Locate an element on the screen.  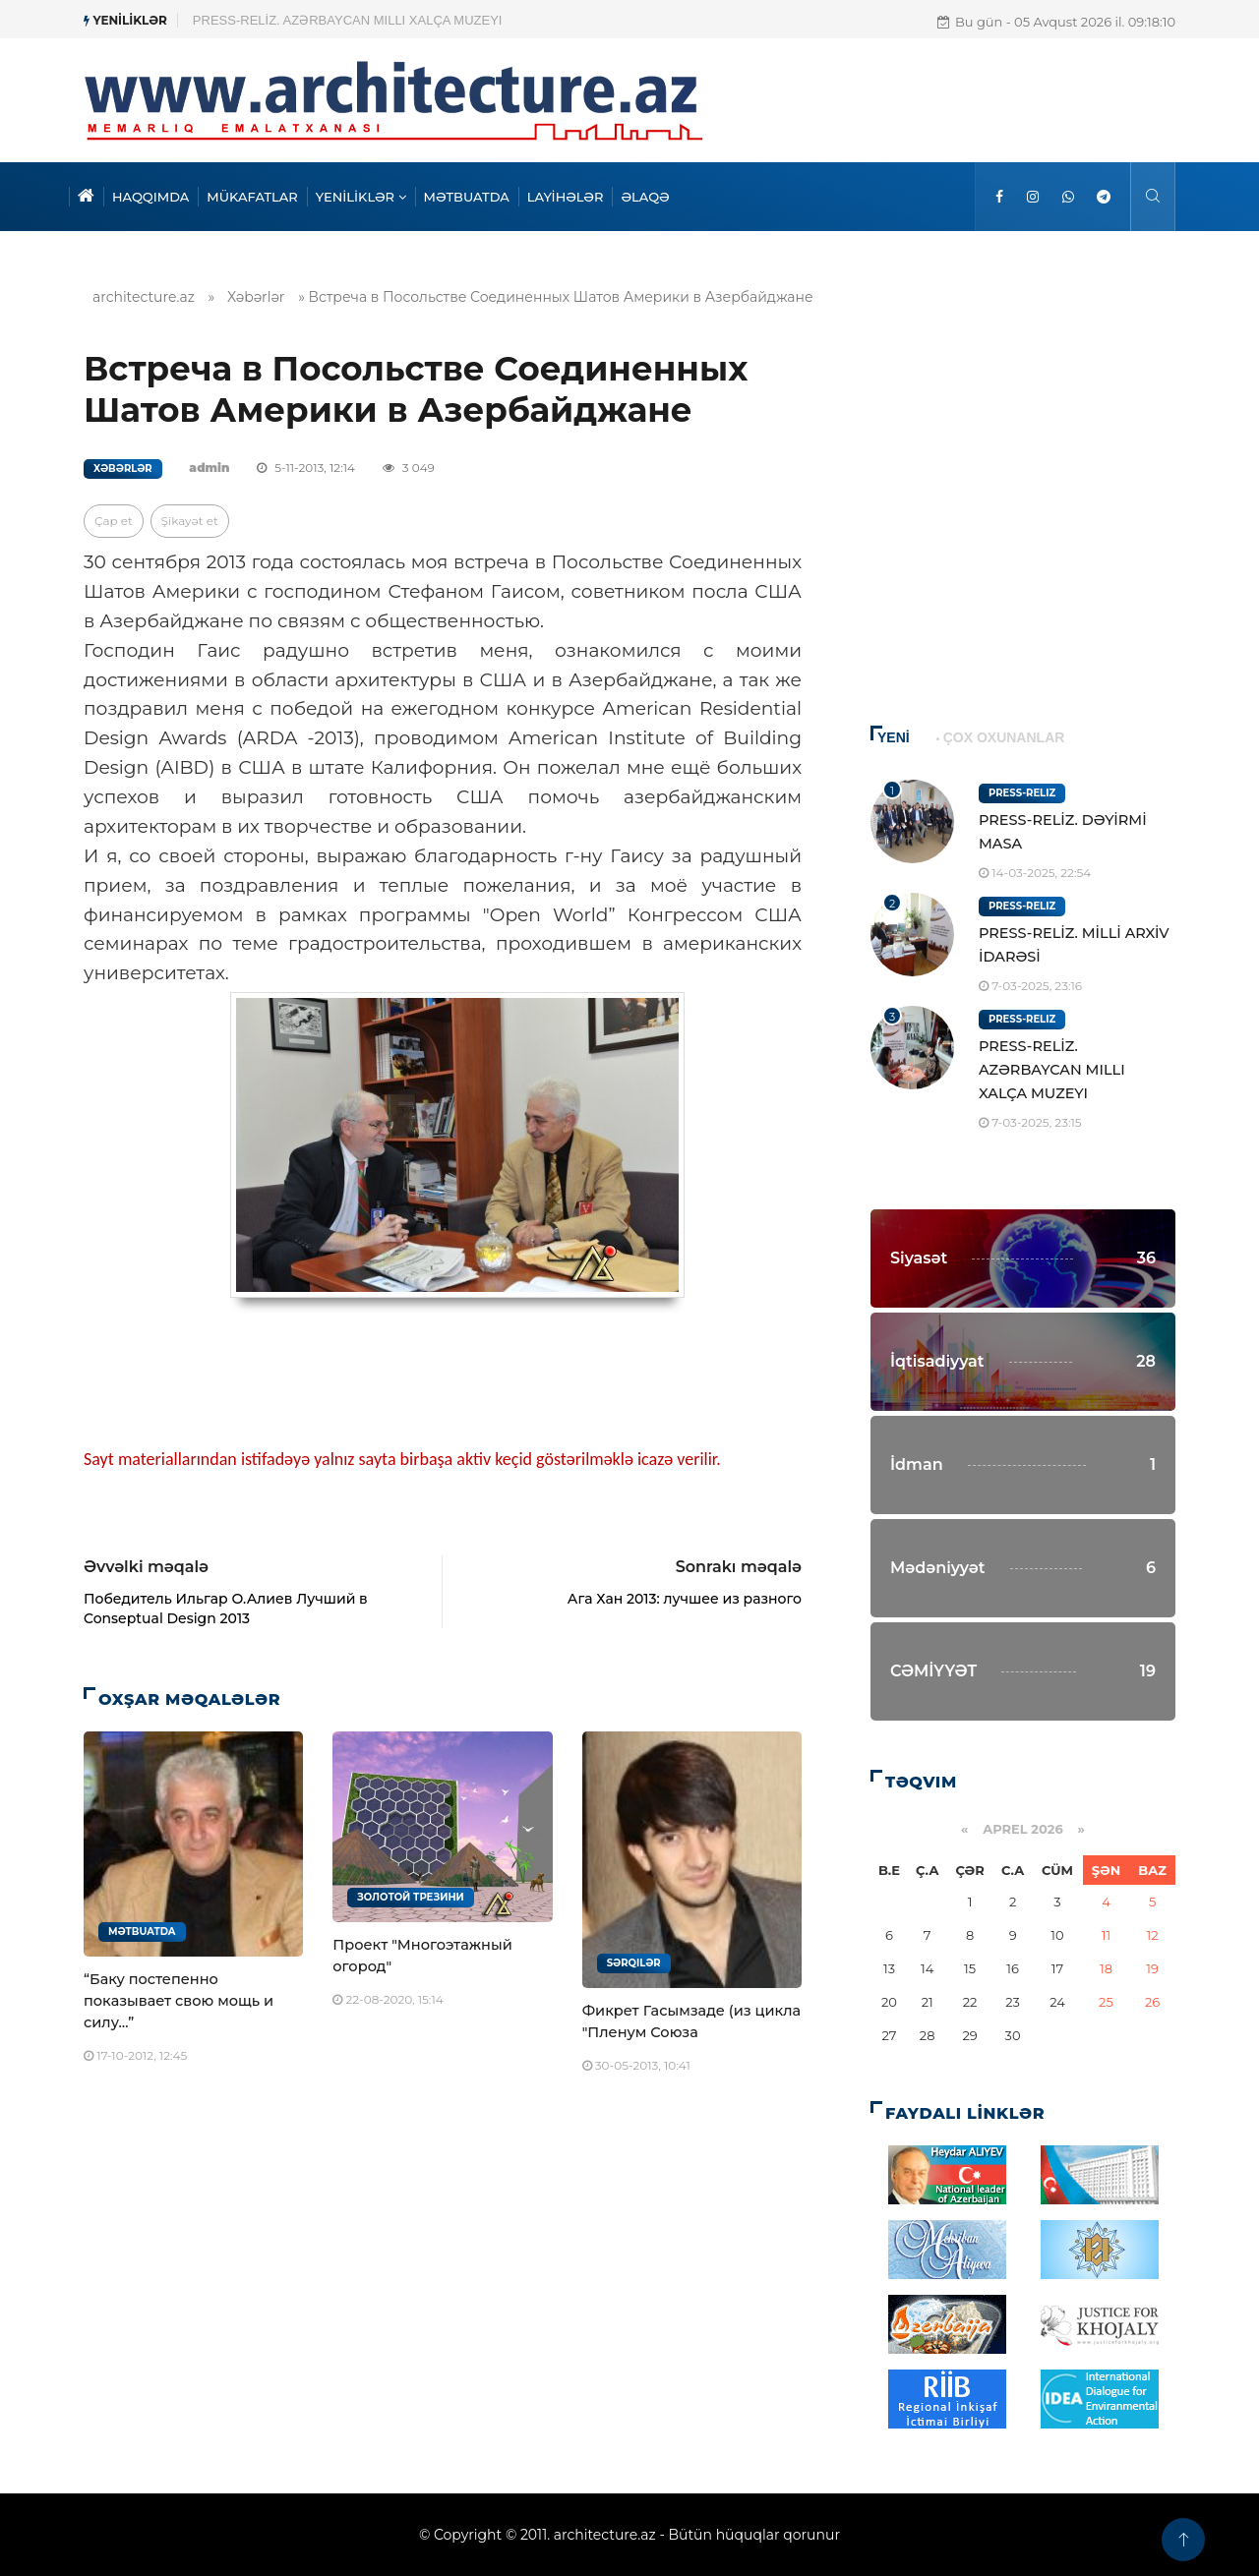
Çap et is located at coordinates (113, 520).